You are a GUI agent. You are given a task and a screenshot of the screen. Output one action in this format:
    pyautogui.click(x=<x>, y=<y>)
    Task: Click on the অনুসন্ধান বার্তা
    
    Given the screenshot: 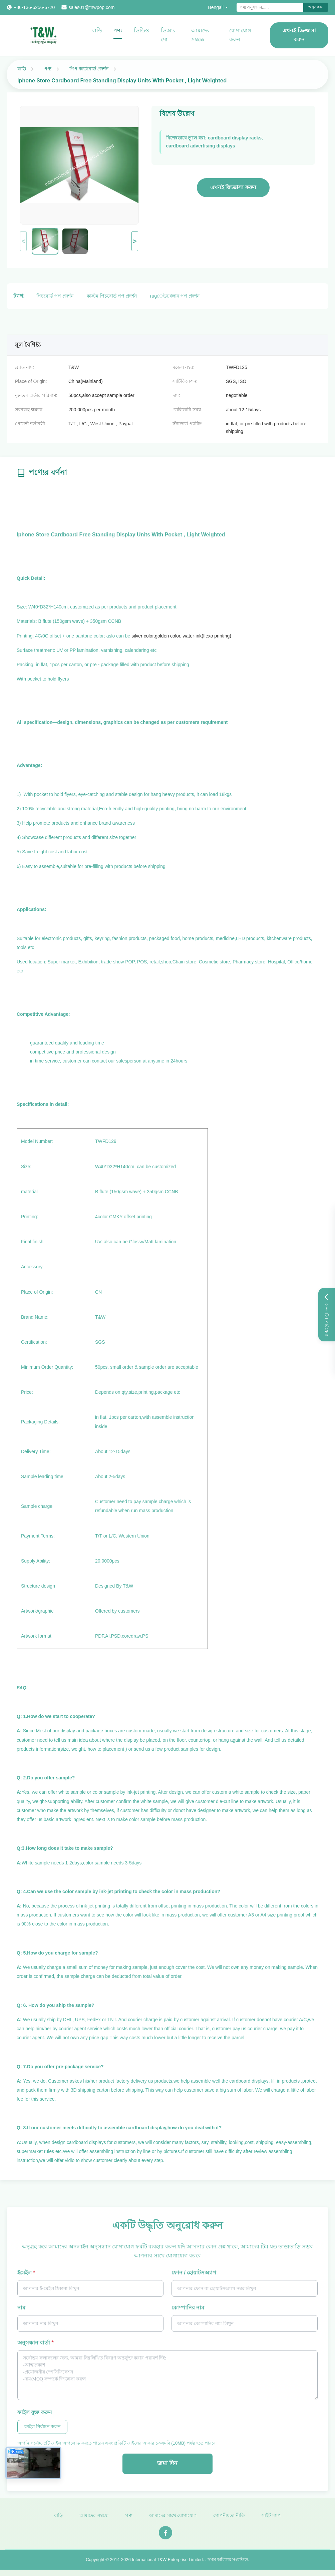 What is the action you would take?
    pyautogui.click(x=35, y=2342)
    